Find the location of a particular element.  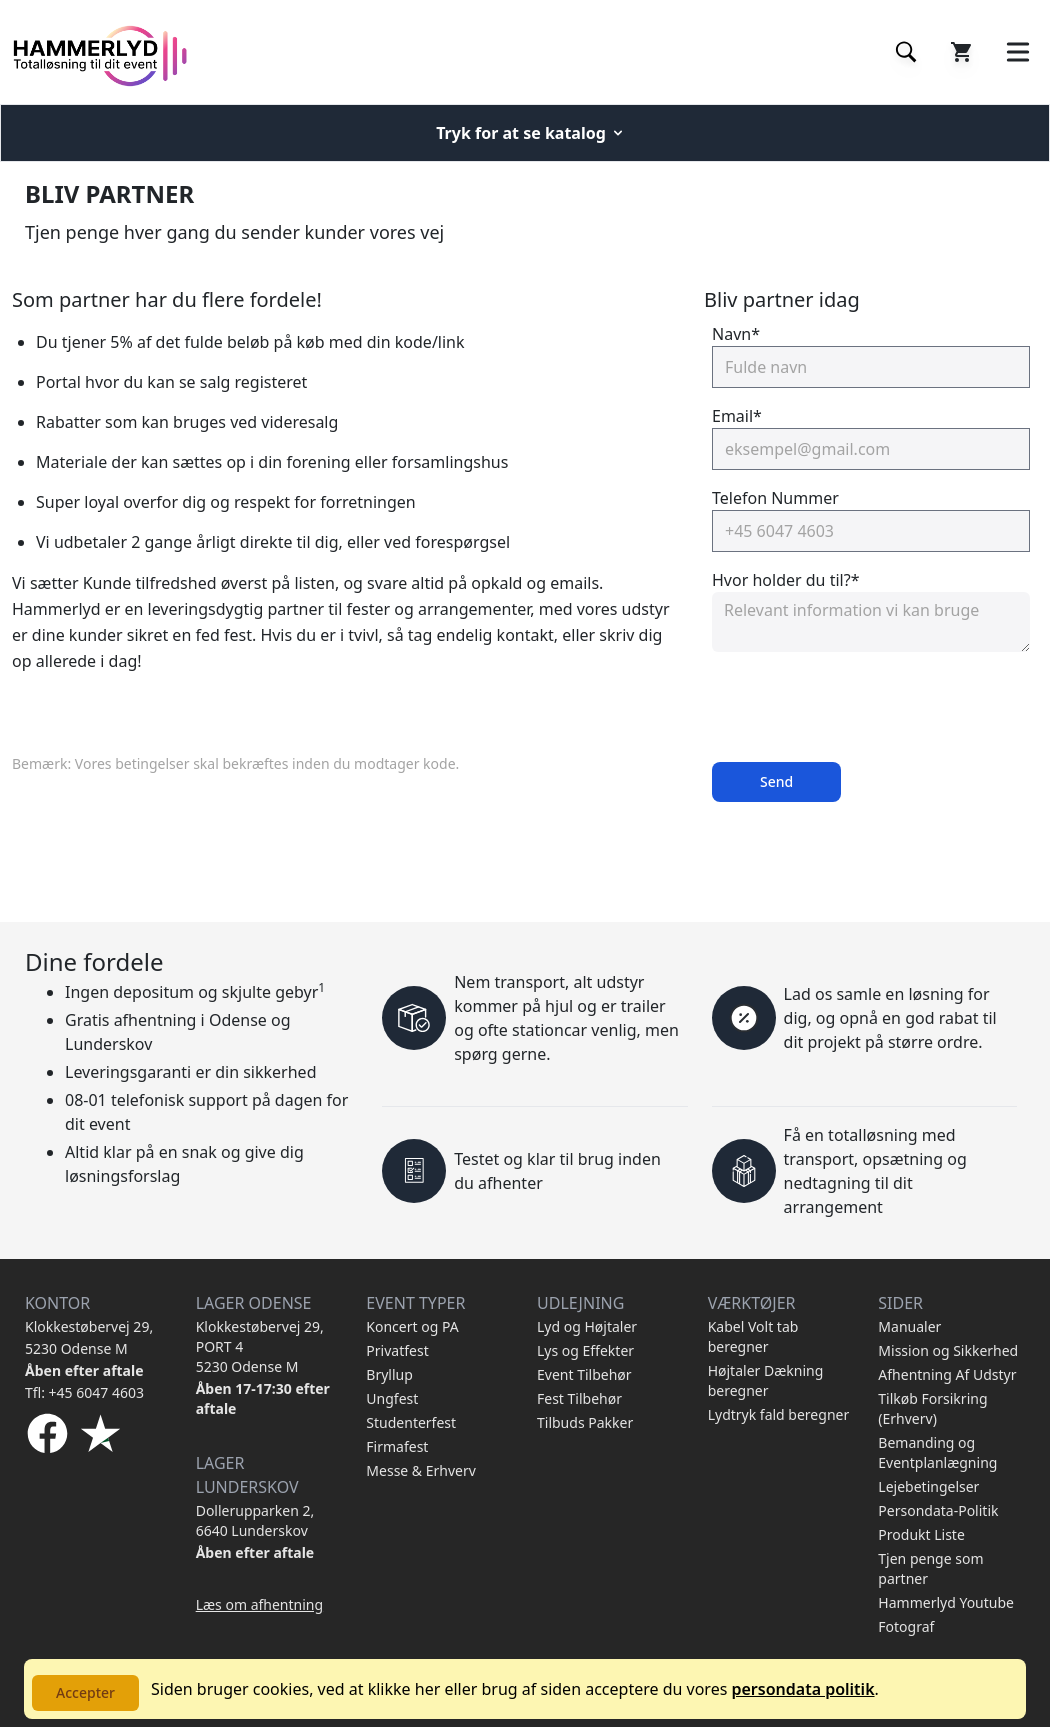

Afhentning Af Udstyr is located at coordinates (947, 1374).